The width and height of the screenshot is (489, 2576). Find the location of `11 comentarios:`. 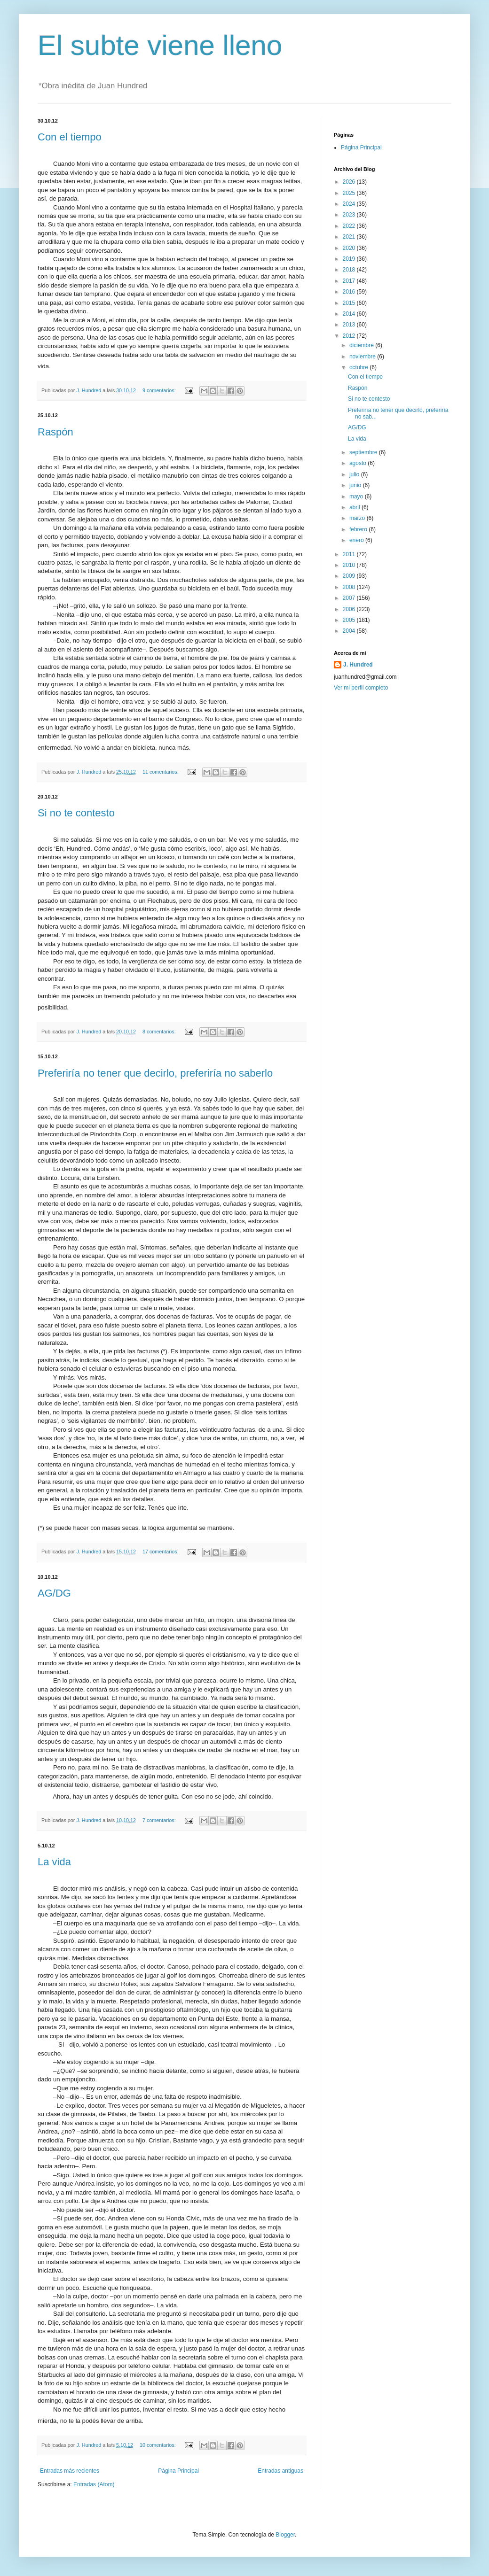

11 comentarios: is located at coordinates (161, 772).